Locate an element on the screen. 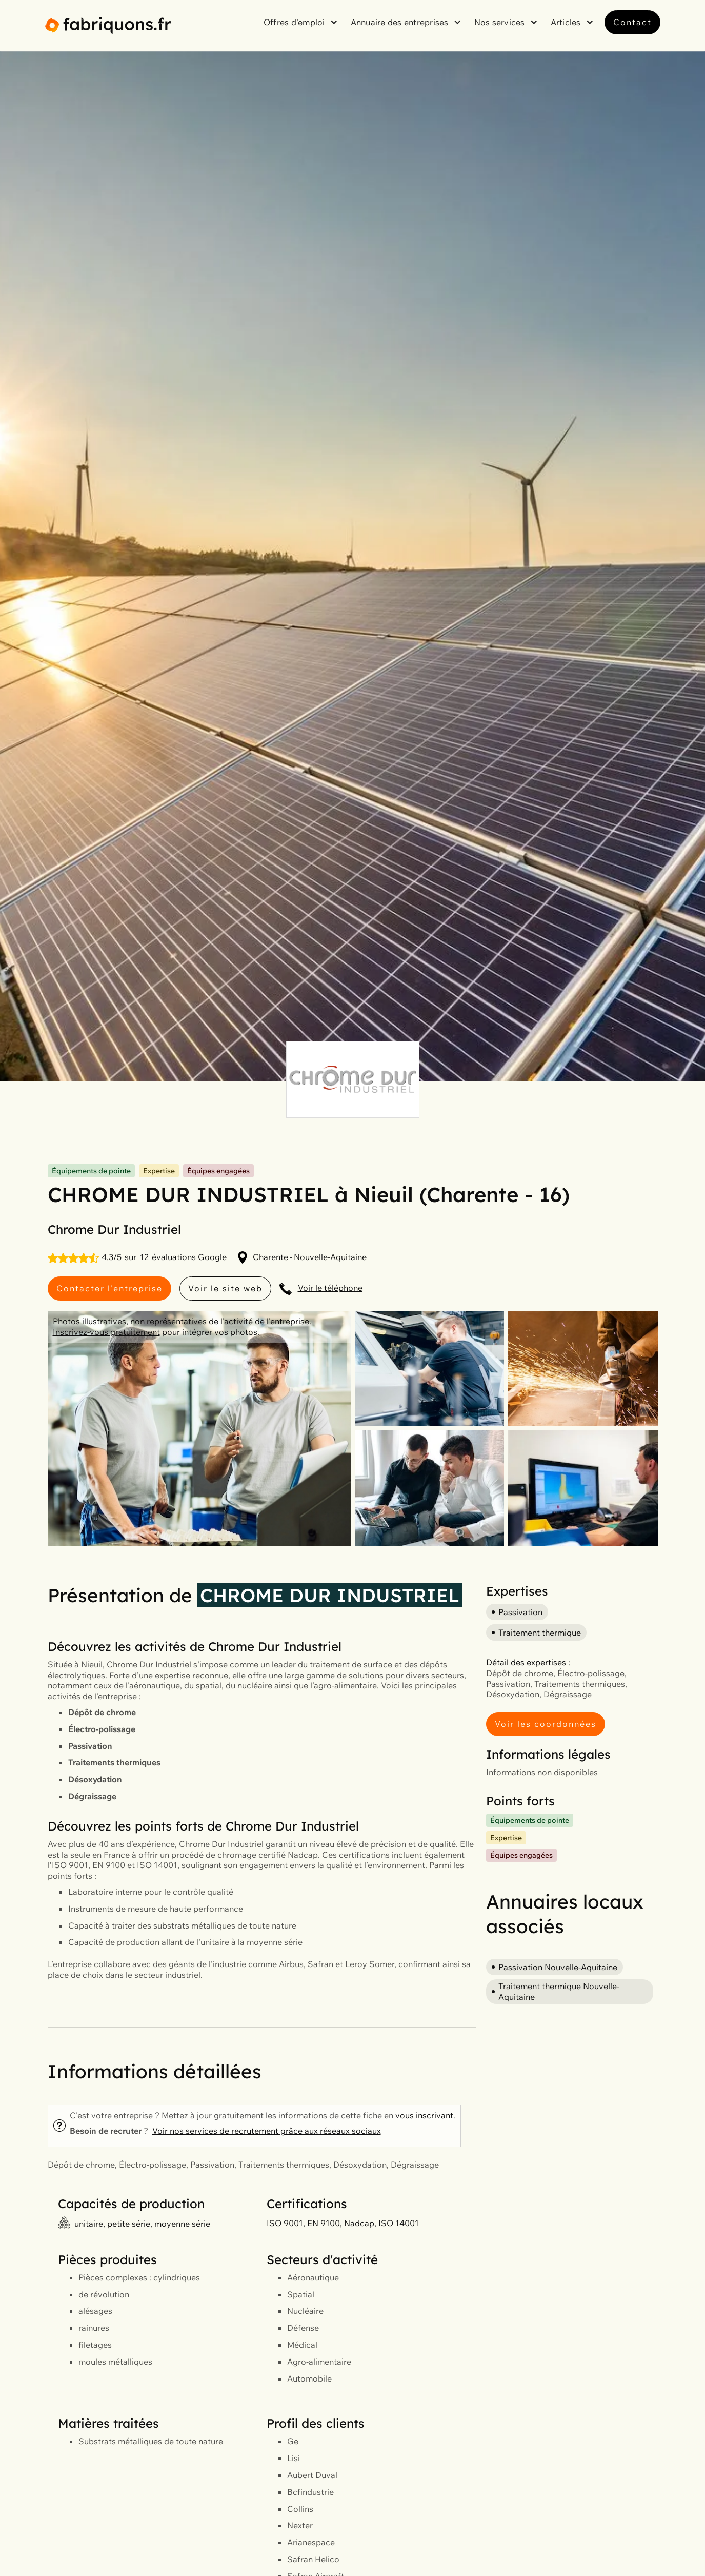 The height and width of the screenshot is (2576, 705). [button] is located at coordinates (302, 22).